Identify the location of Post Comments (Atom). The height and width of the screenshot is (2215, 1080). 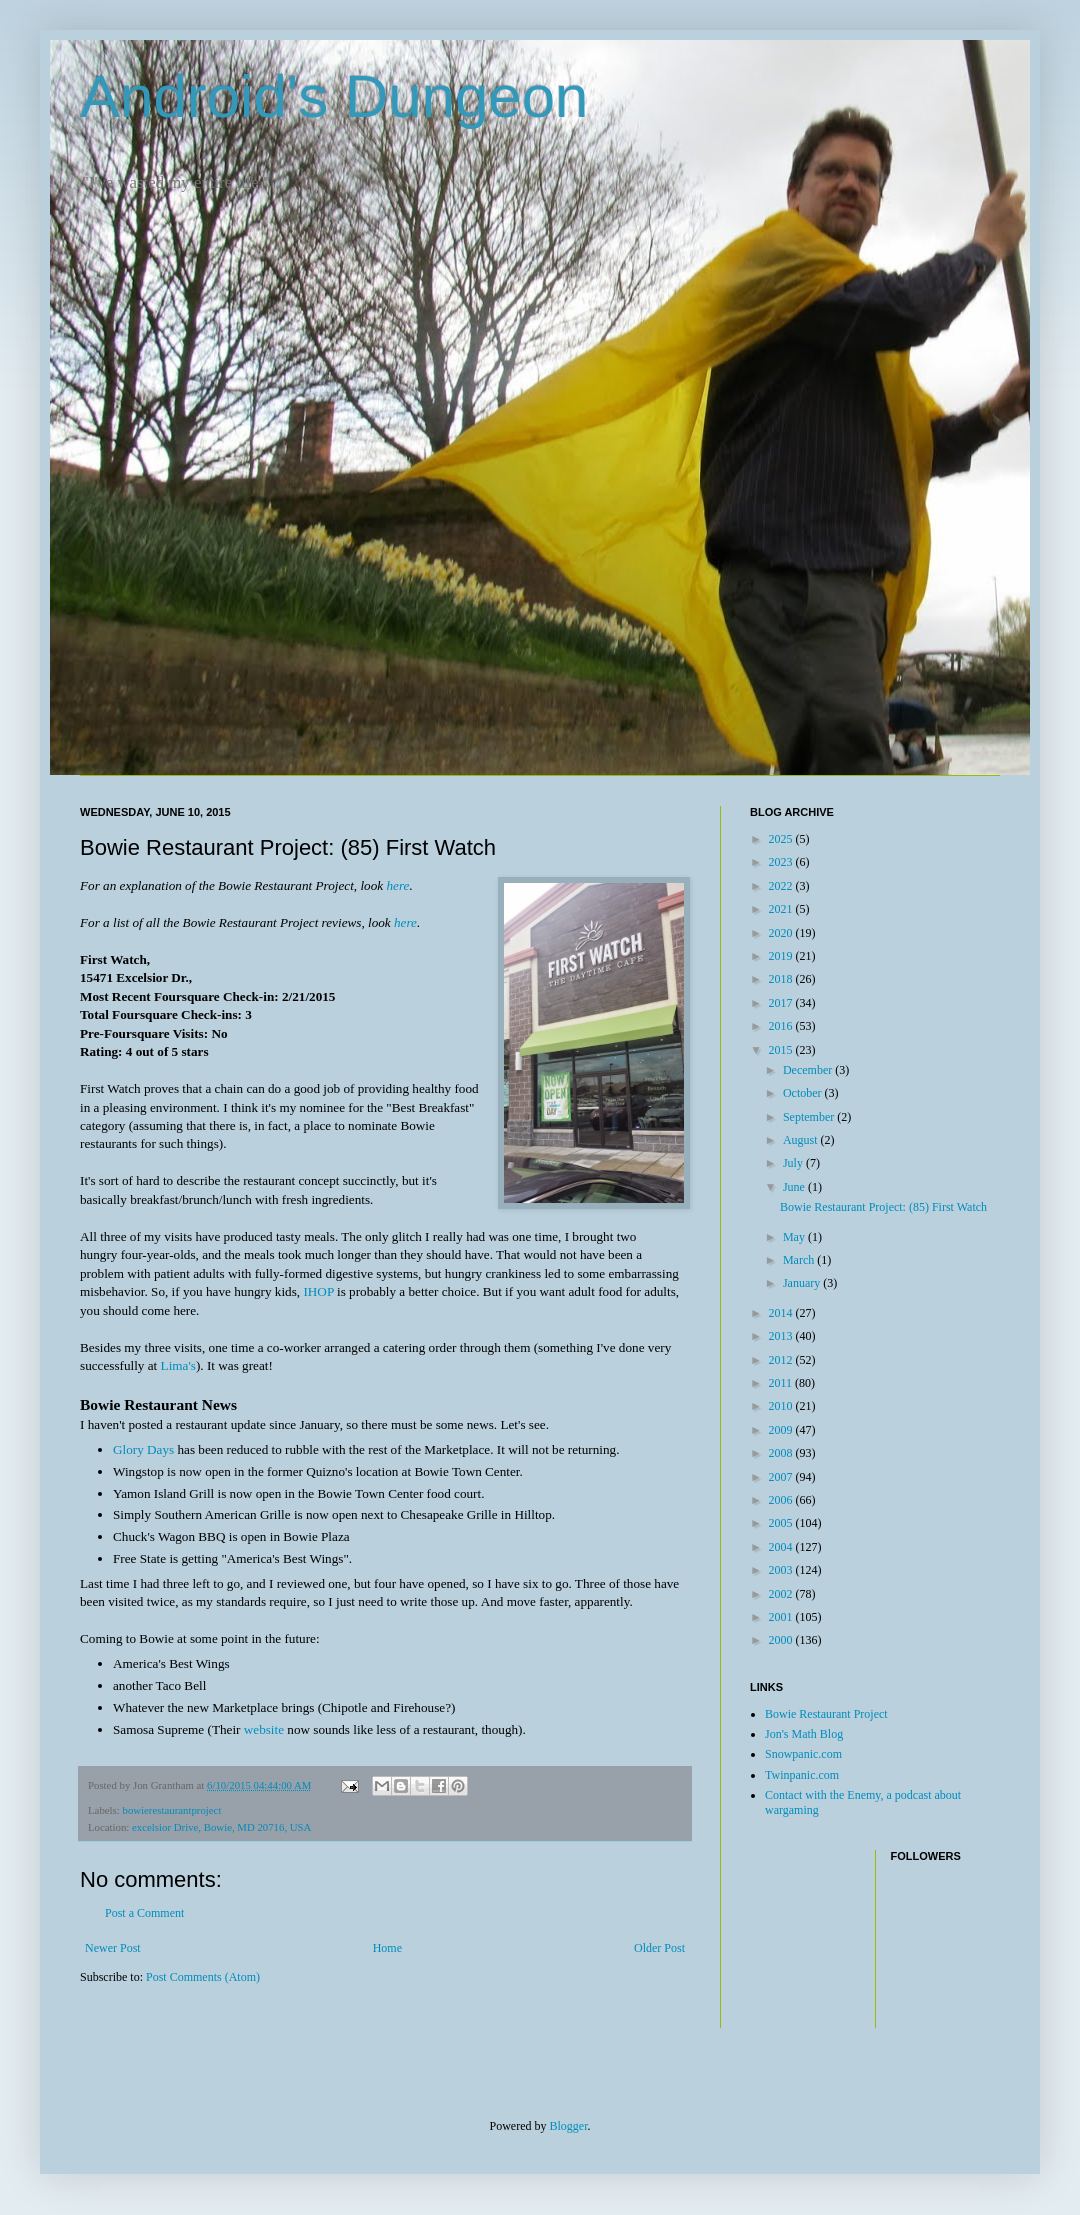
(203, 1977).